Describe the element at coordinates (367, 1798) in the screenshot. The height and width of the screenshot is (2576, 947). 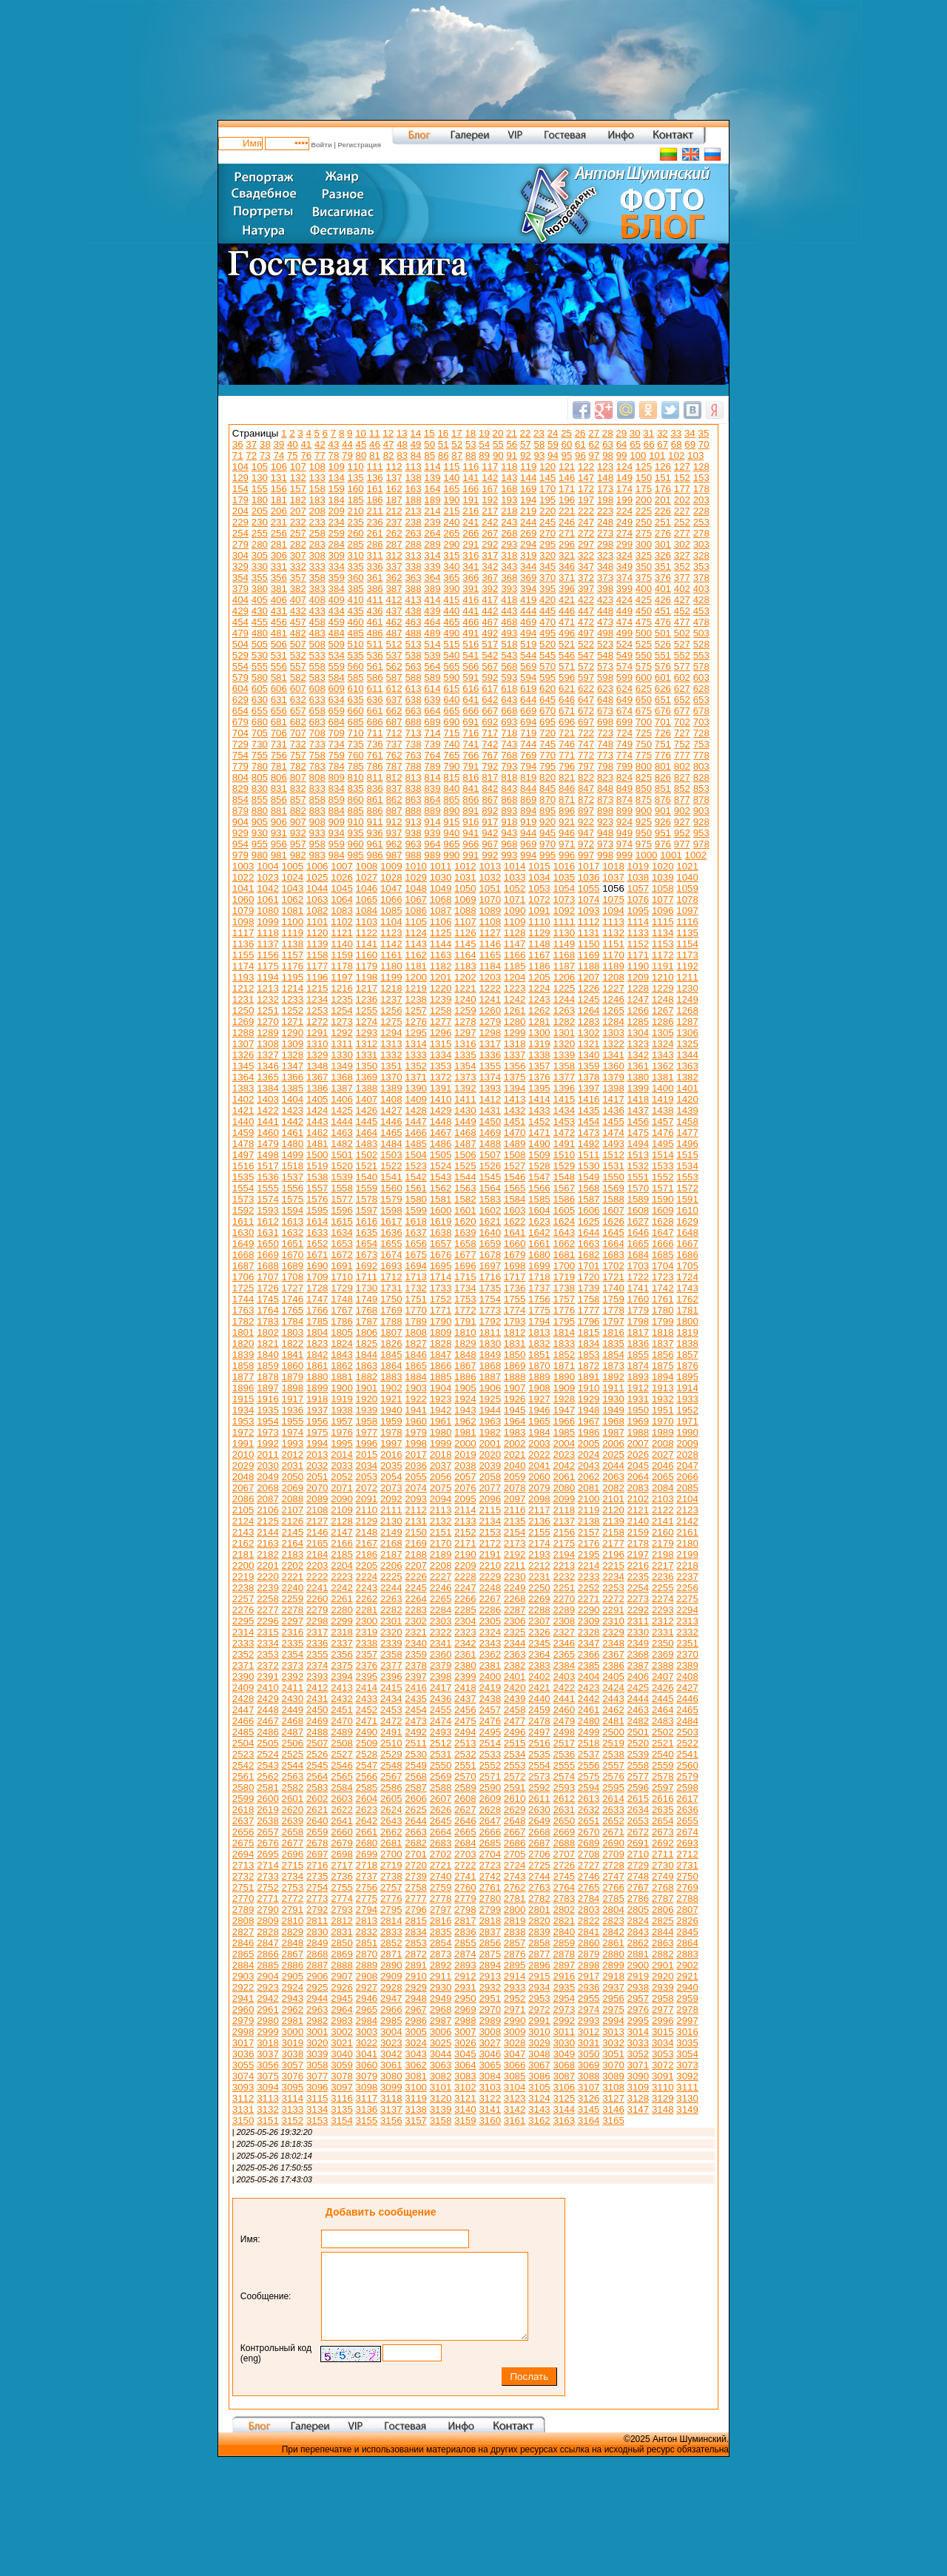
I see `2604` at that location.